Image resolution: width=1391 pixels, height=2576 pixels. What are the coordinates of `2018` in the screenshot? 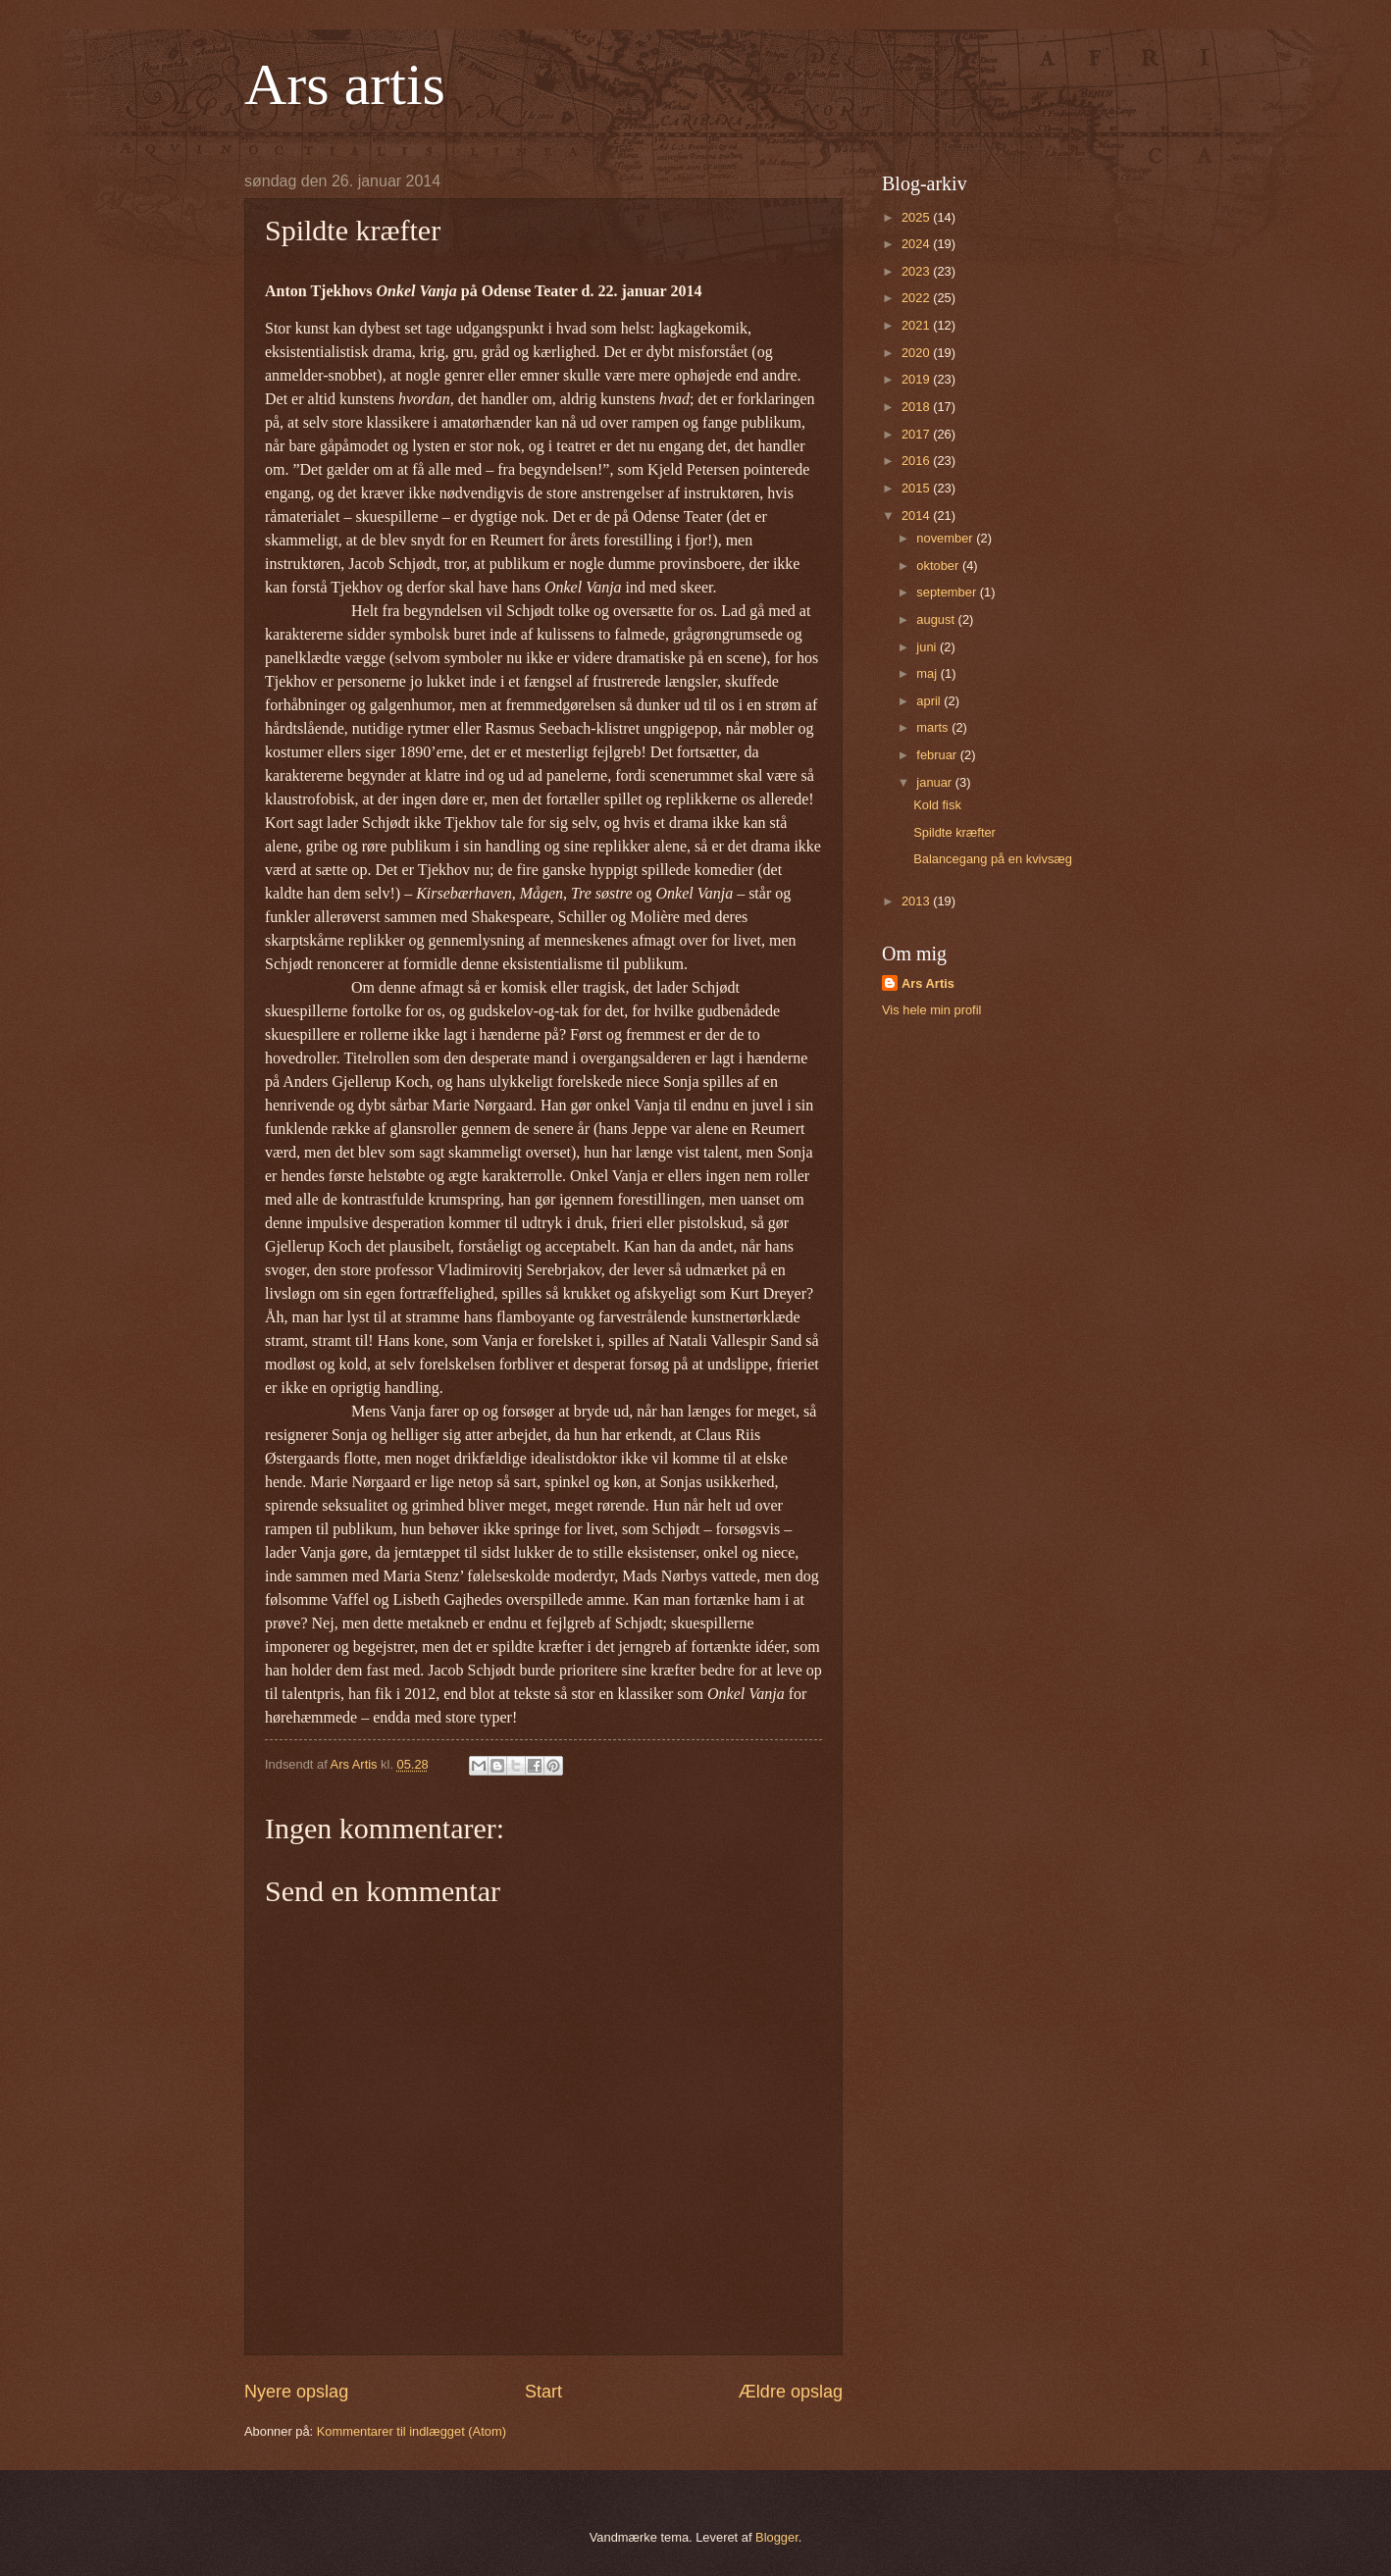 It's located at (917, 406).